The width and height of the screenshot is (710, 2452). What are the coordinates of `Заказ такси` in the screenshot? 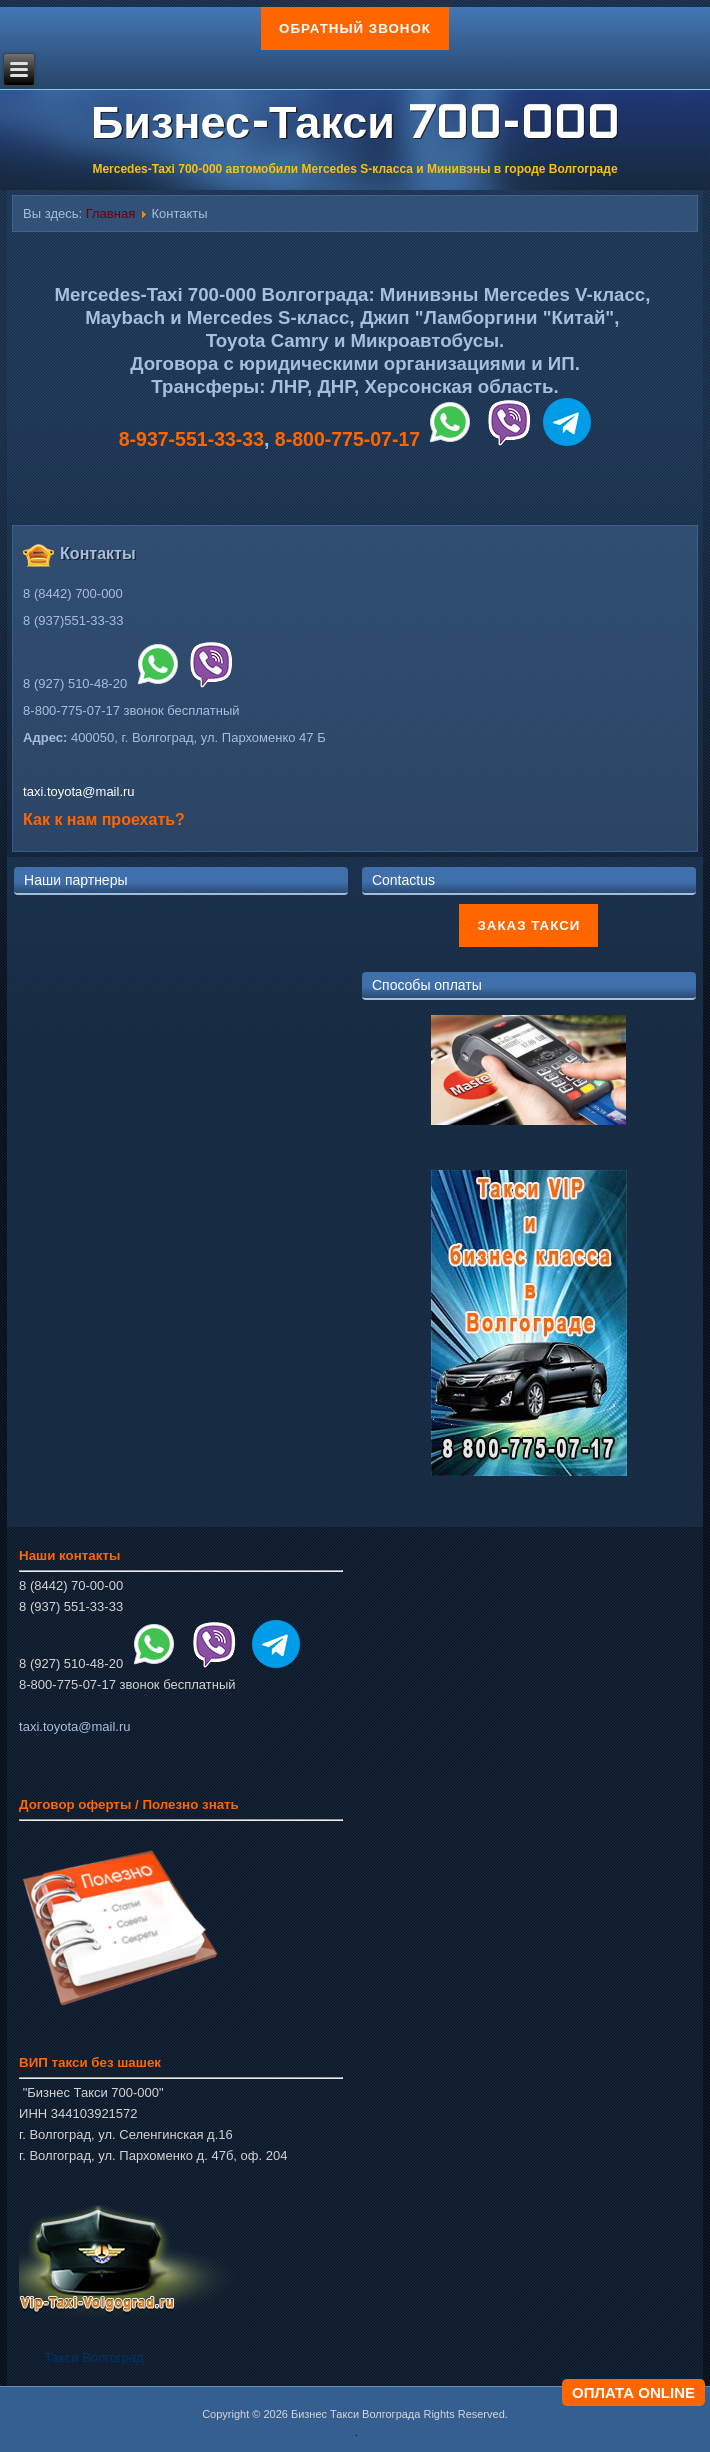 It's located at (528, 925).